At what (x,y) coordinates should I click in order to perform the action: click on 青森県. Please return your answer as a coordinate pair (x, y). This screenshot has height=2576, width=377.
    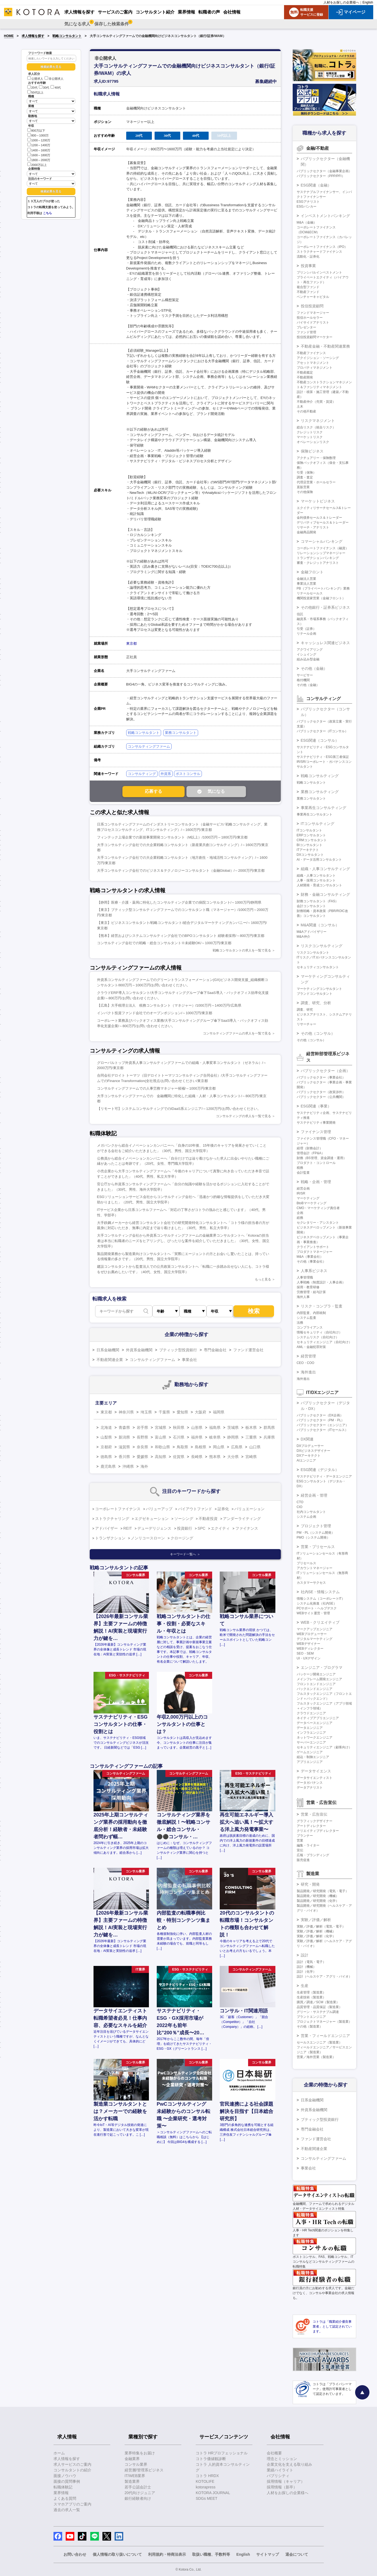
    Looking at the image, I should click on (124, 1427).